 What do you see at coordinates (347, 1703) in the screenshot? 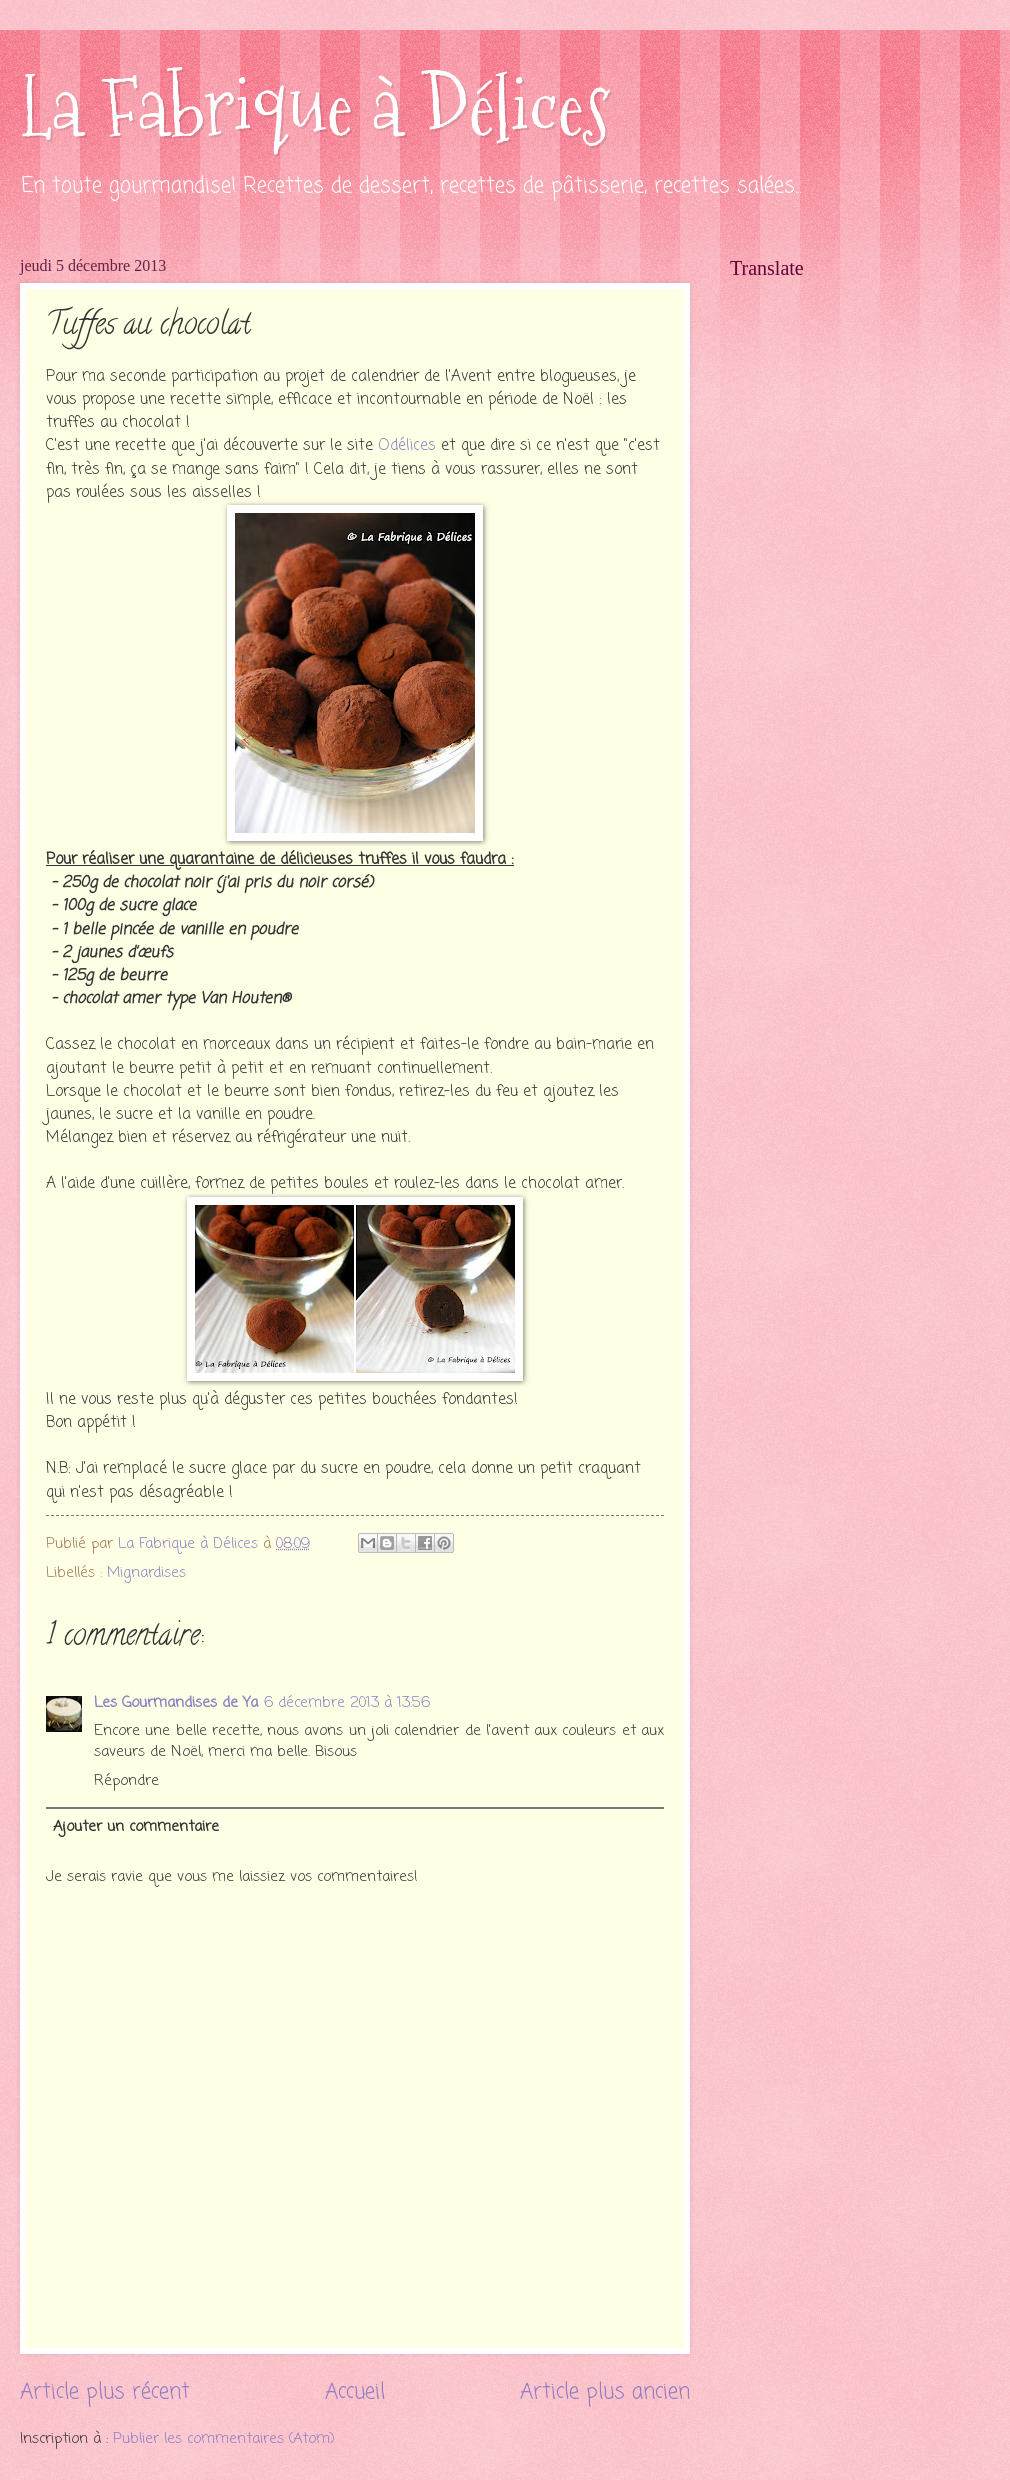
I see `6 décembre 2013 à 13:56` at bounding box center [347, 1703].